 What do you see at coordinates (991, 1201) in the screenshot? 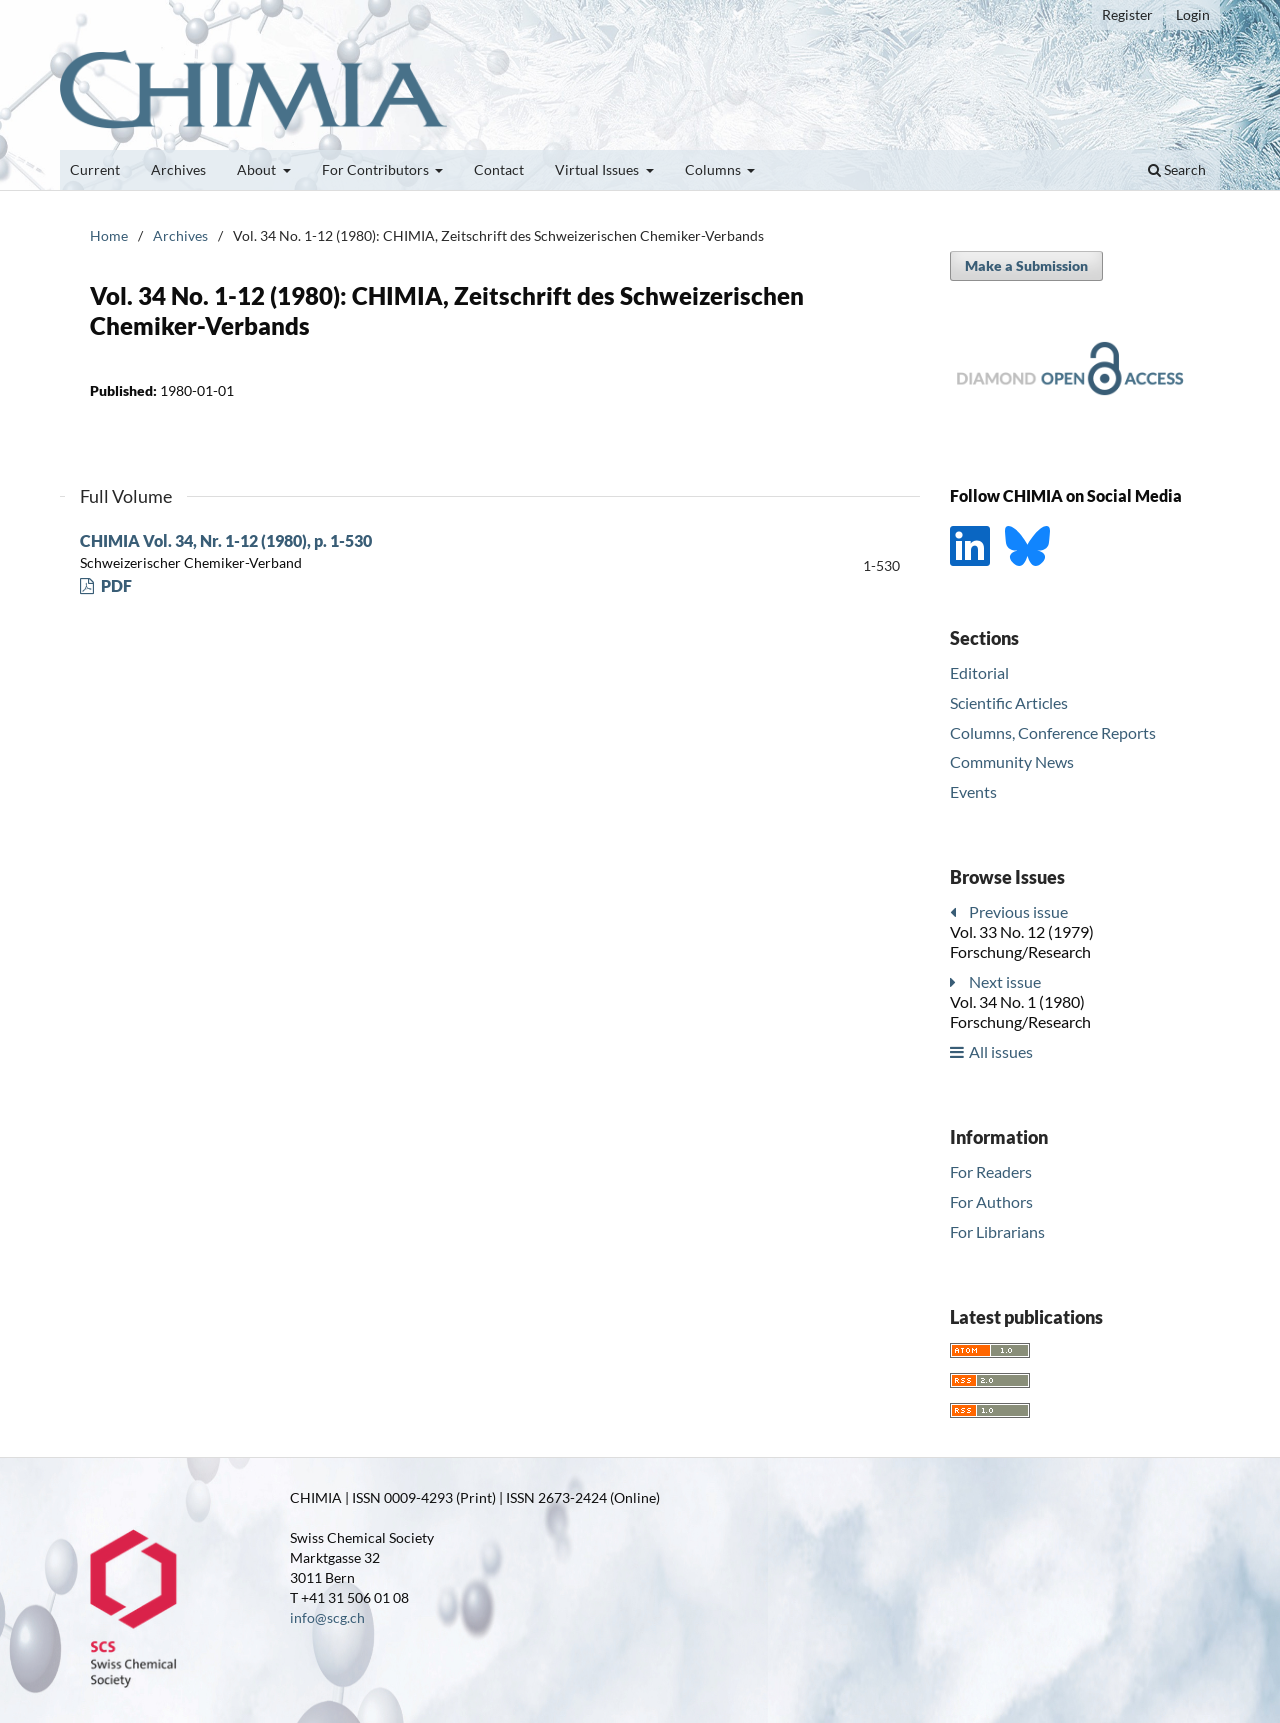
I see `For Authors` at bounding box center [991, 1201].